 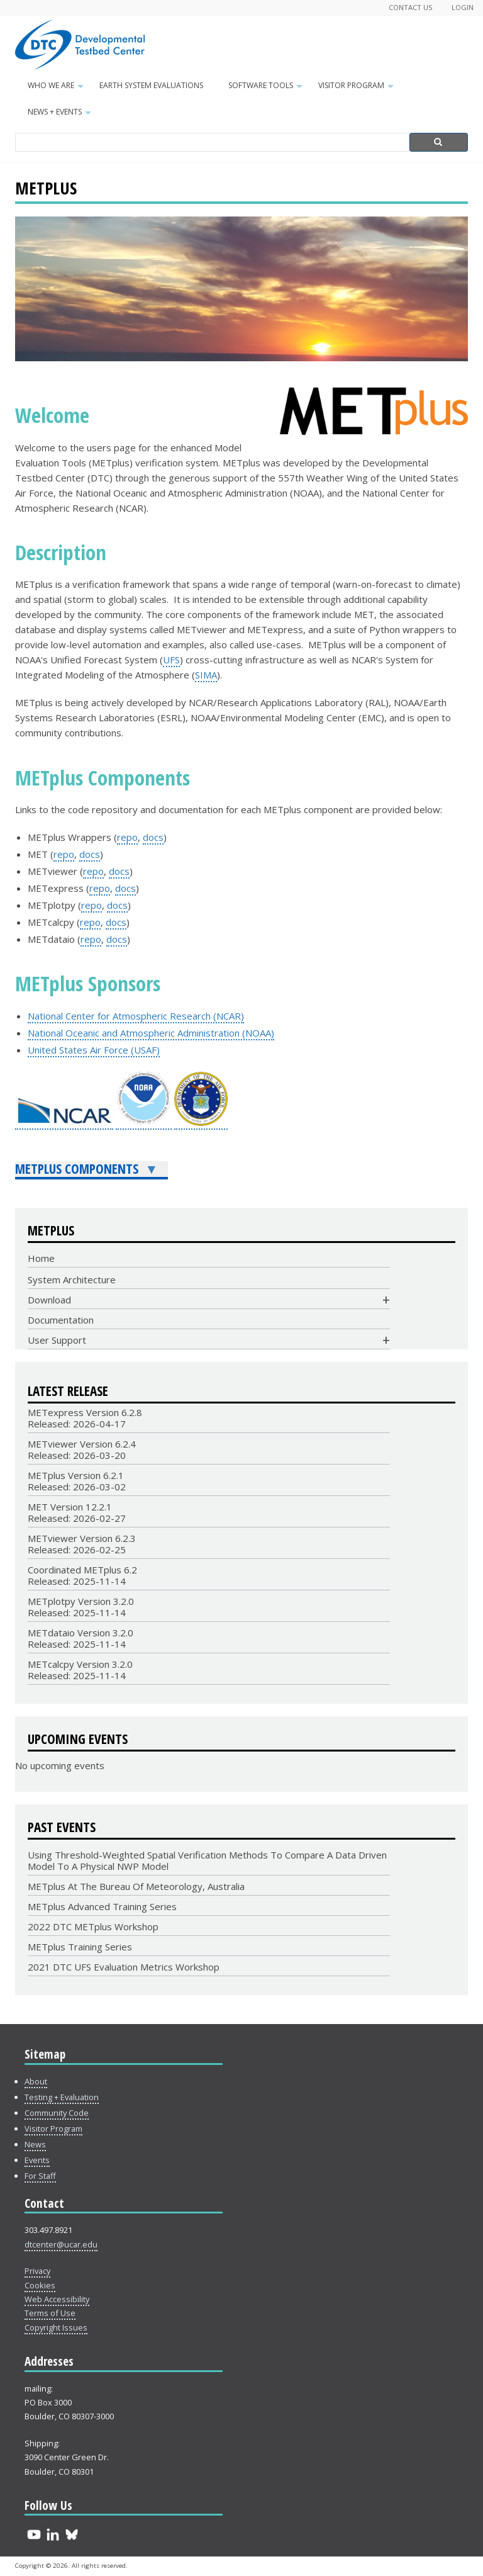 What do you see at coordinates (61, 1319) in the screenshot?
I see `Documentation` at bounding box center [61, 1319].